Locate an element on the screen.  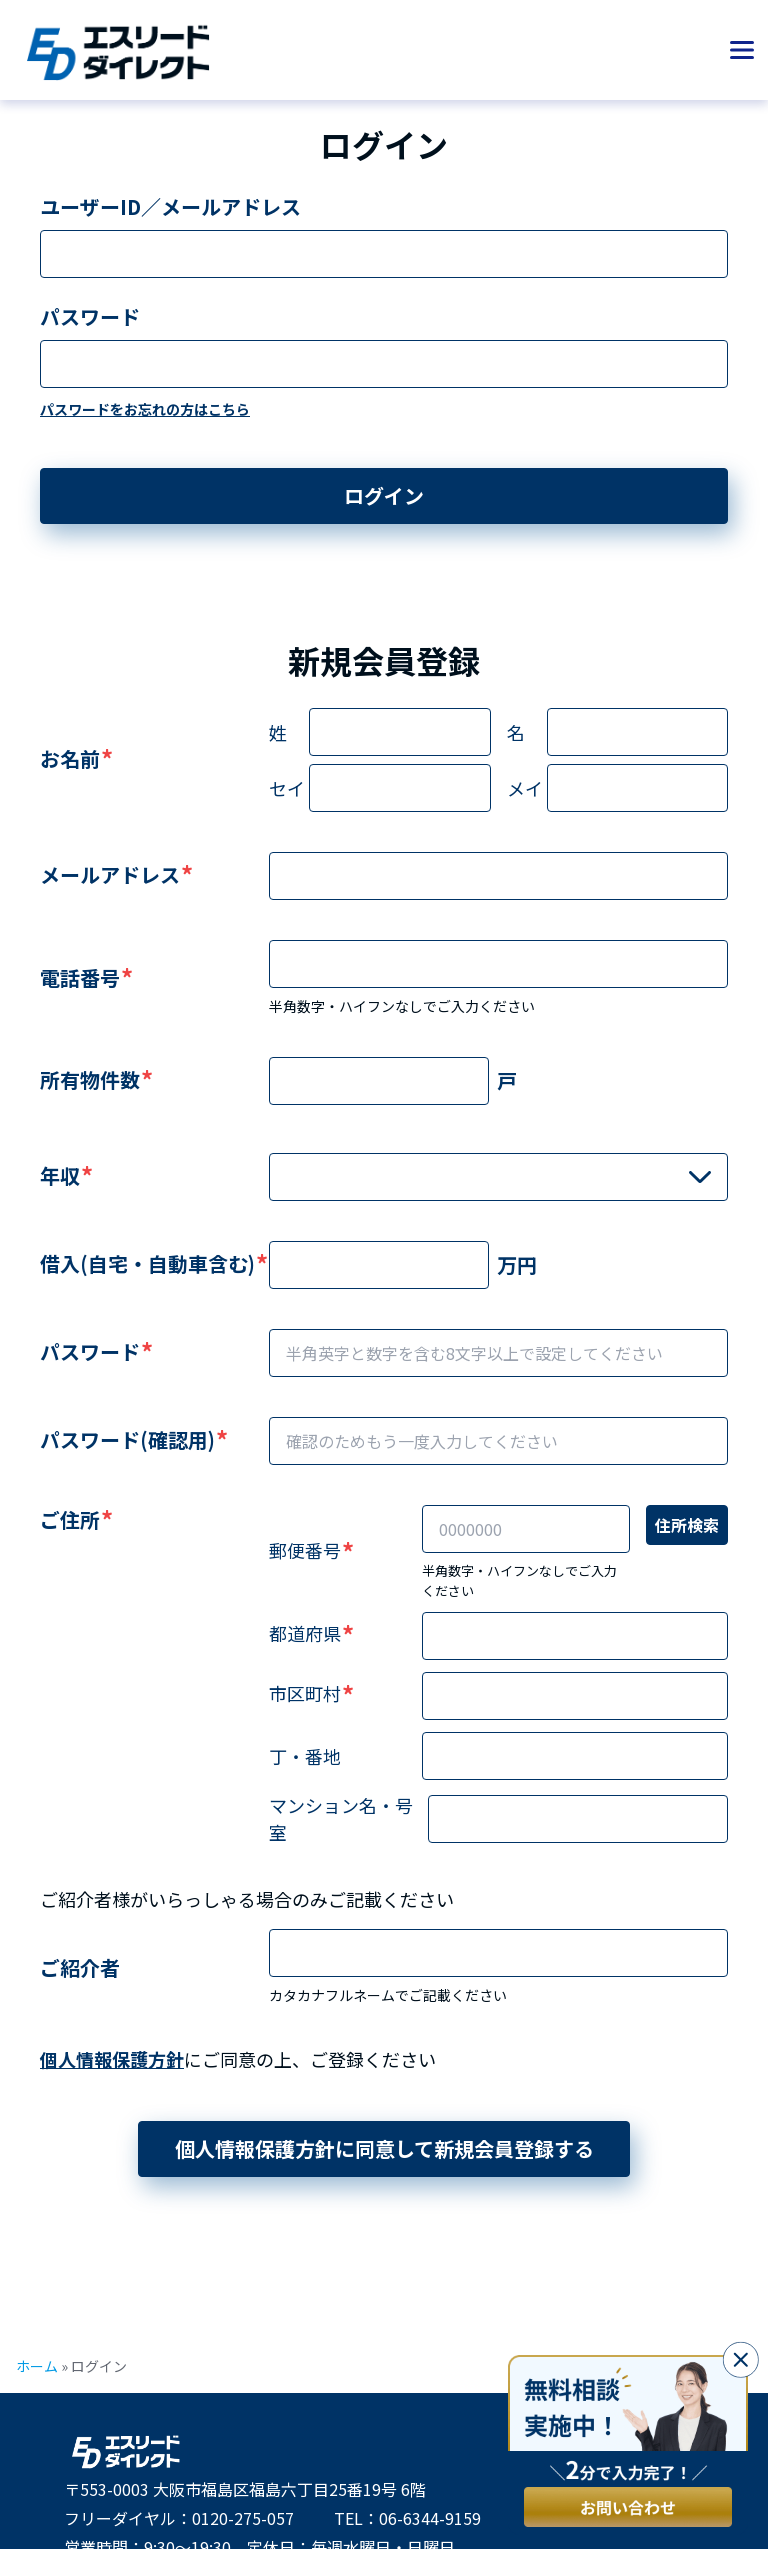
マンション名・号室 is located at coordinates (341, 1818).